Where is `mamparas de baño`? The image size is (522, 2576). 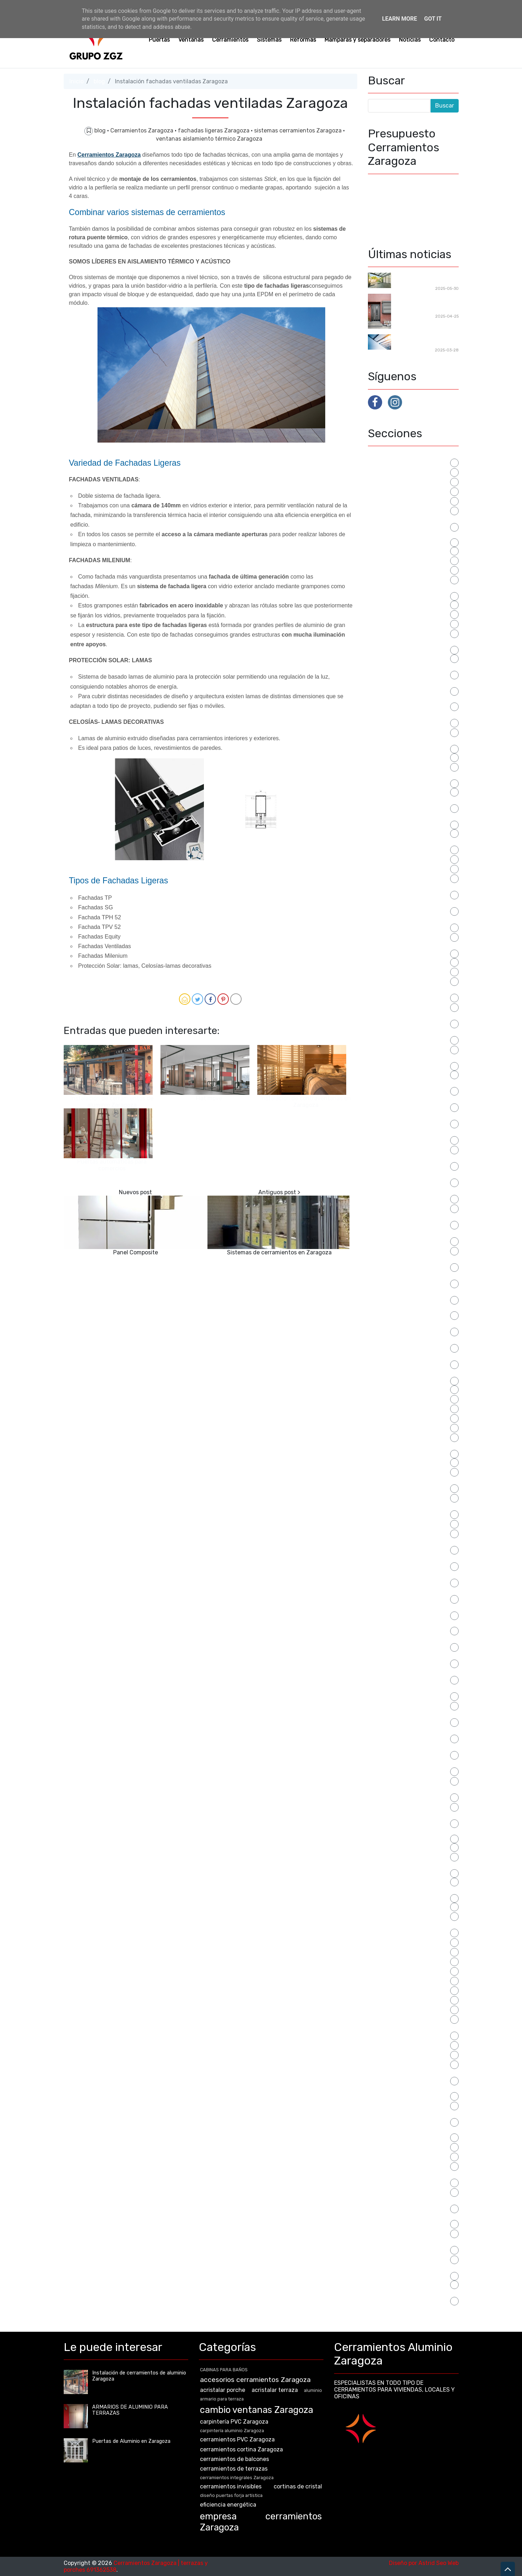
mamparas de baño is located at coordinates (393, 1398).